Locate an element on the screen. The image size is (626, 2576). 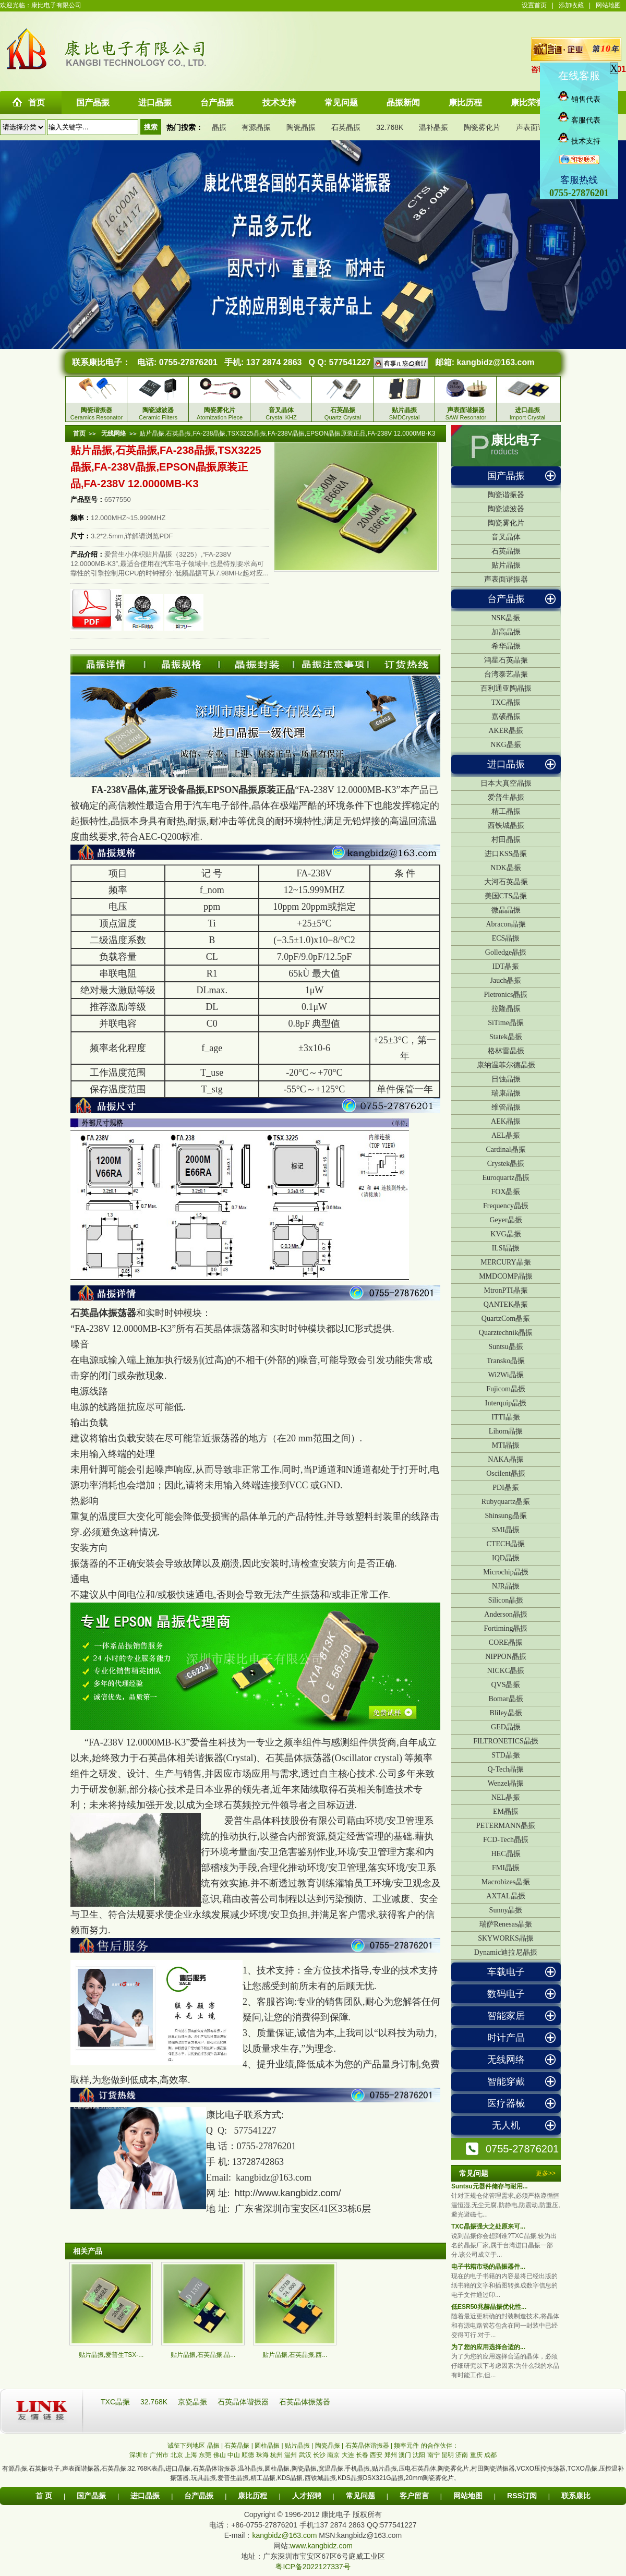
SKYWORKS晶振 is located at coordinates (506, 1938).